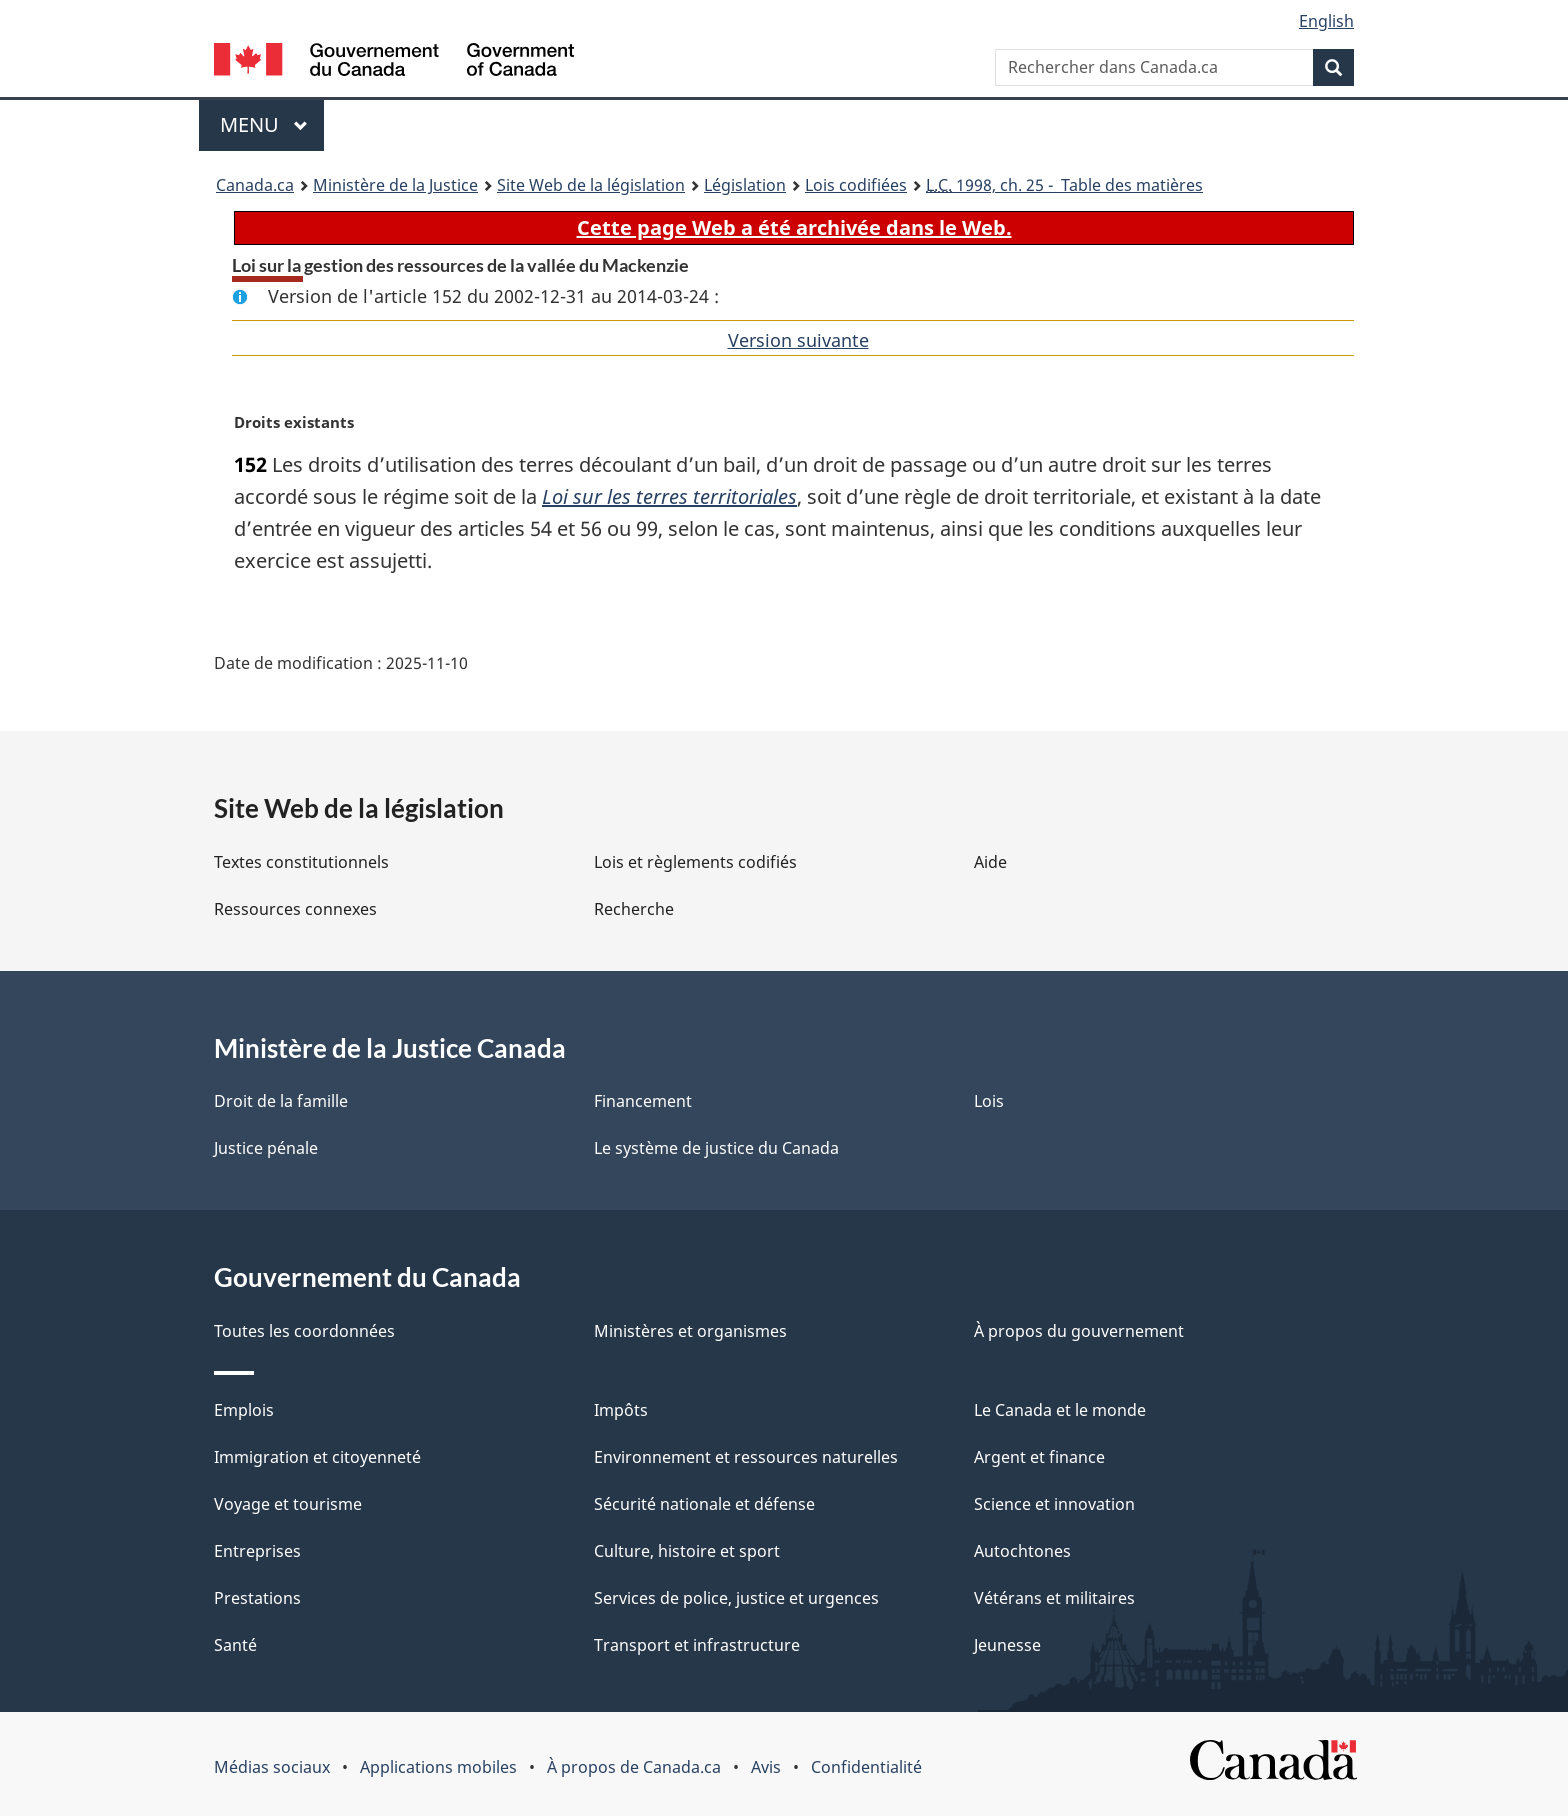  What do you see at coordinates (690, 1331) in the screenshot?
I see `Ministères et organismes` at bounding box center [690, 1331].